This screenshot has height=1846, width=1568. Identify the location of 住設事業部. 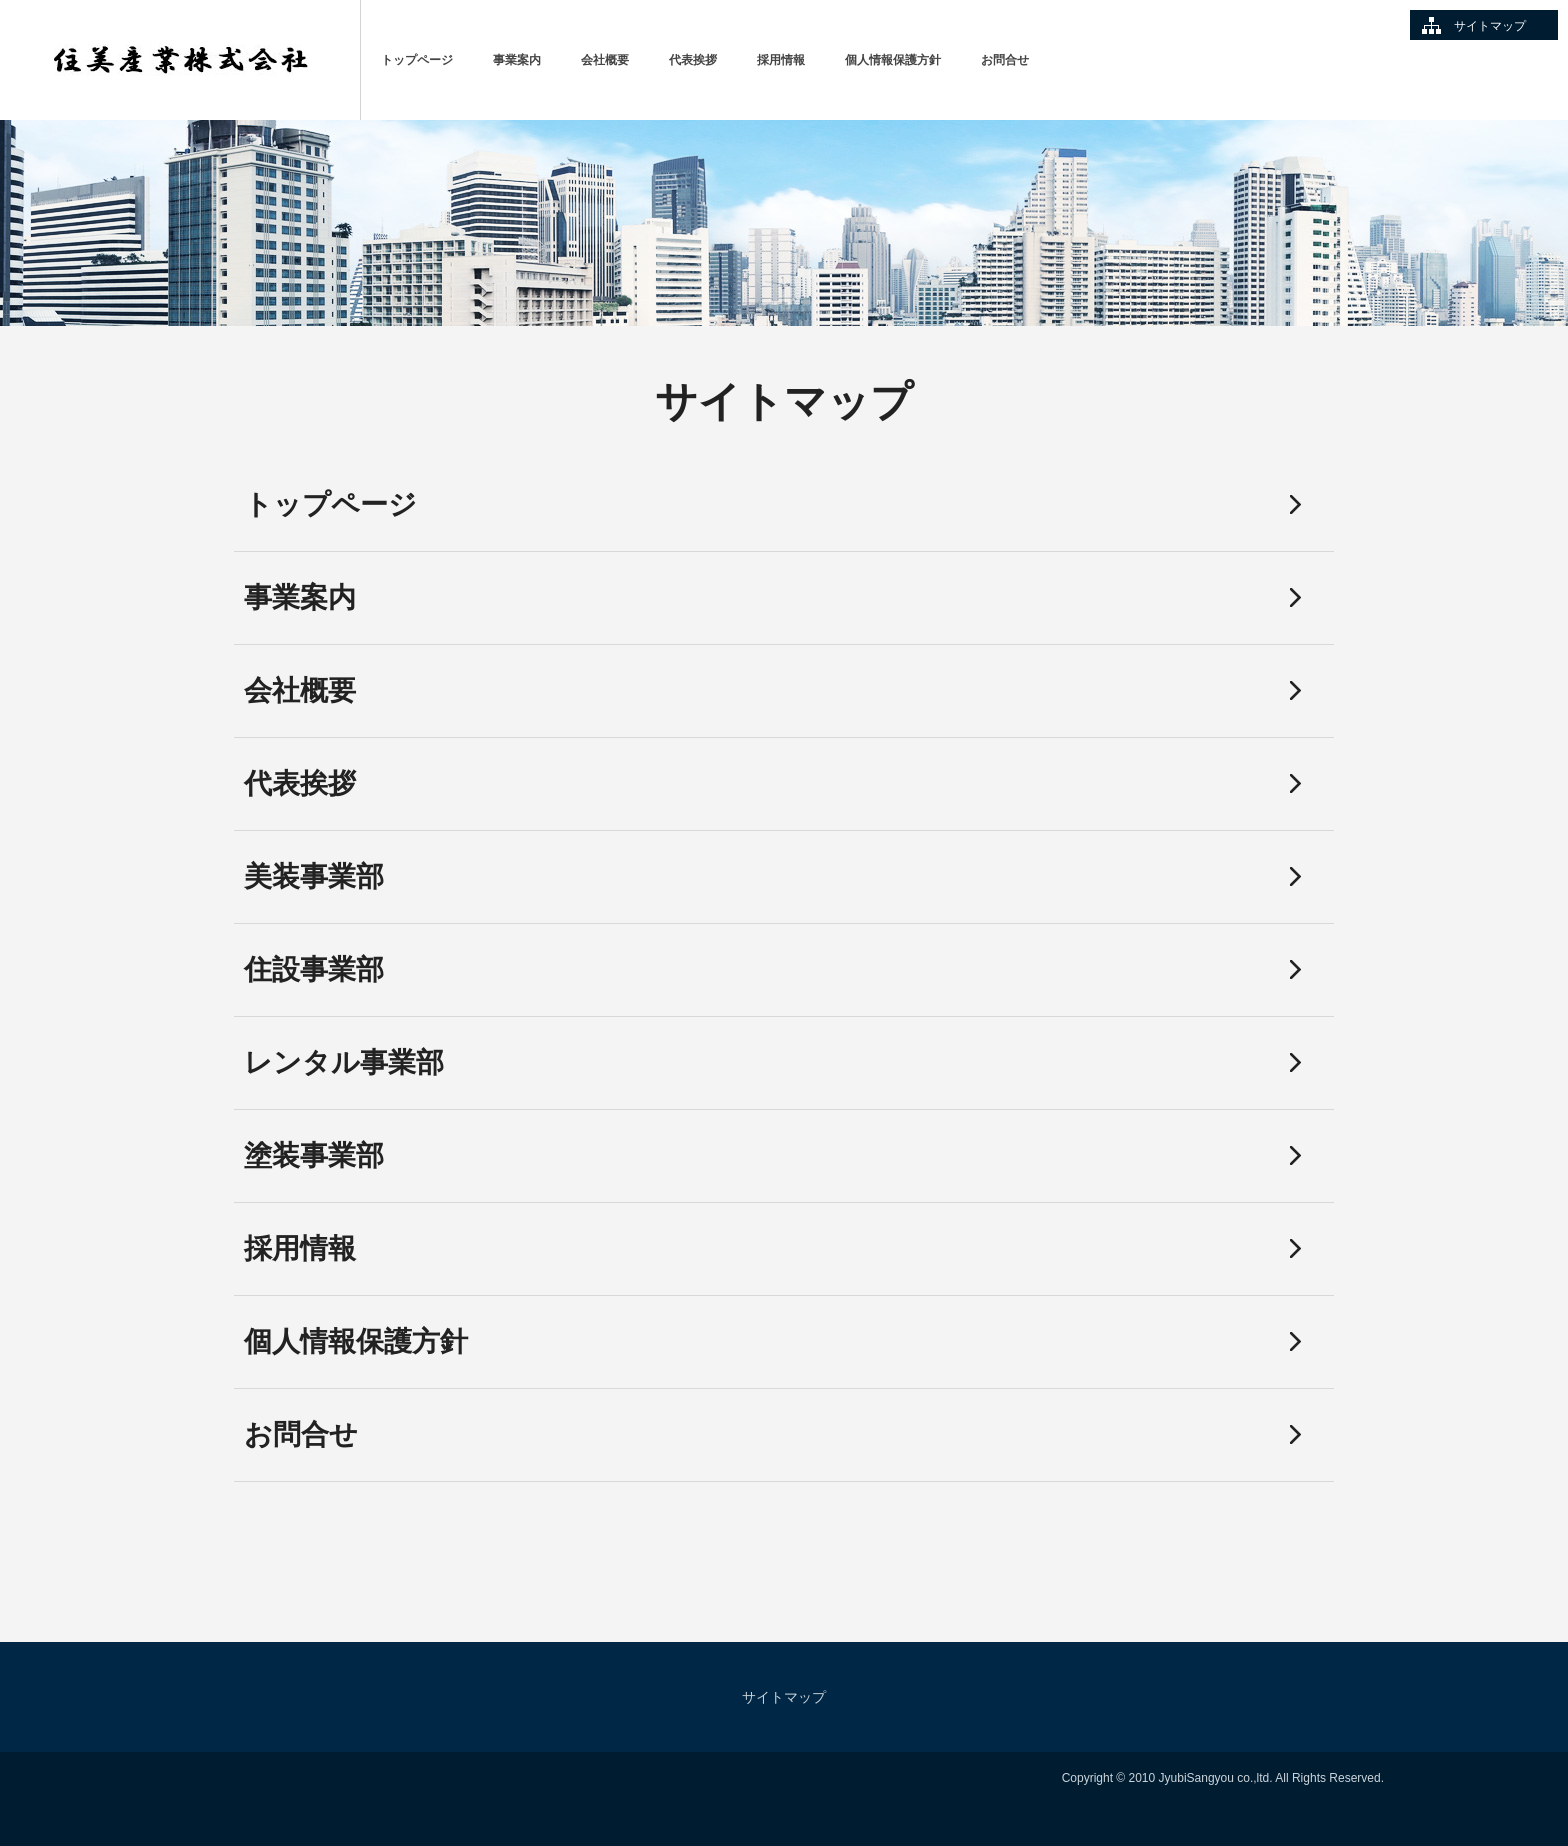
(314, 969).